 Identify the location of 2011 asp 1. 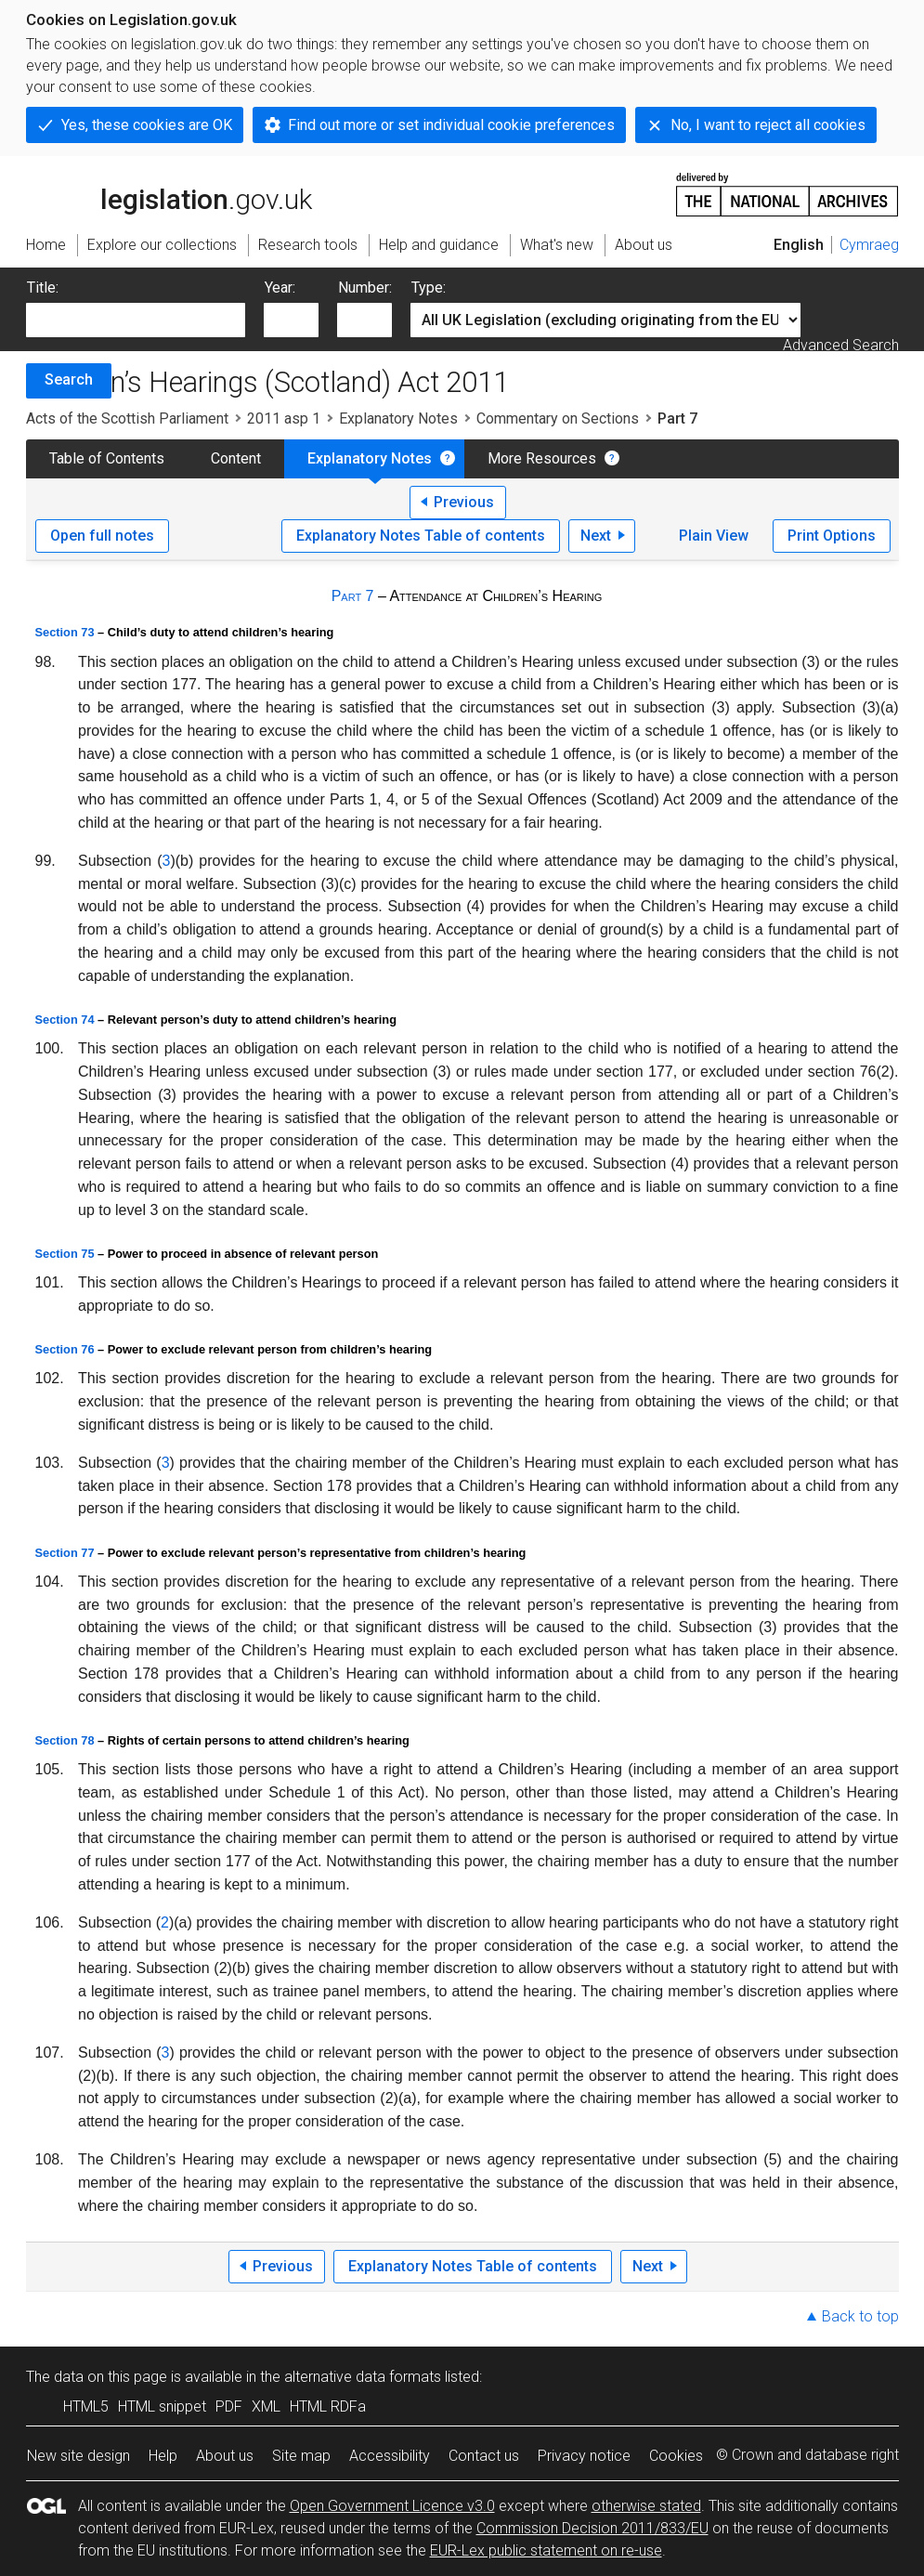
(283, 418).